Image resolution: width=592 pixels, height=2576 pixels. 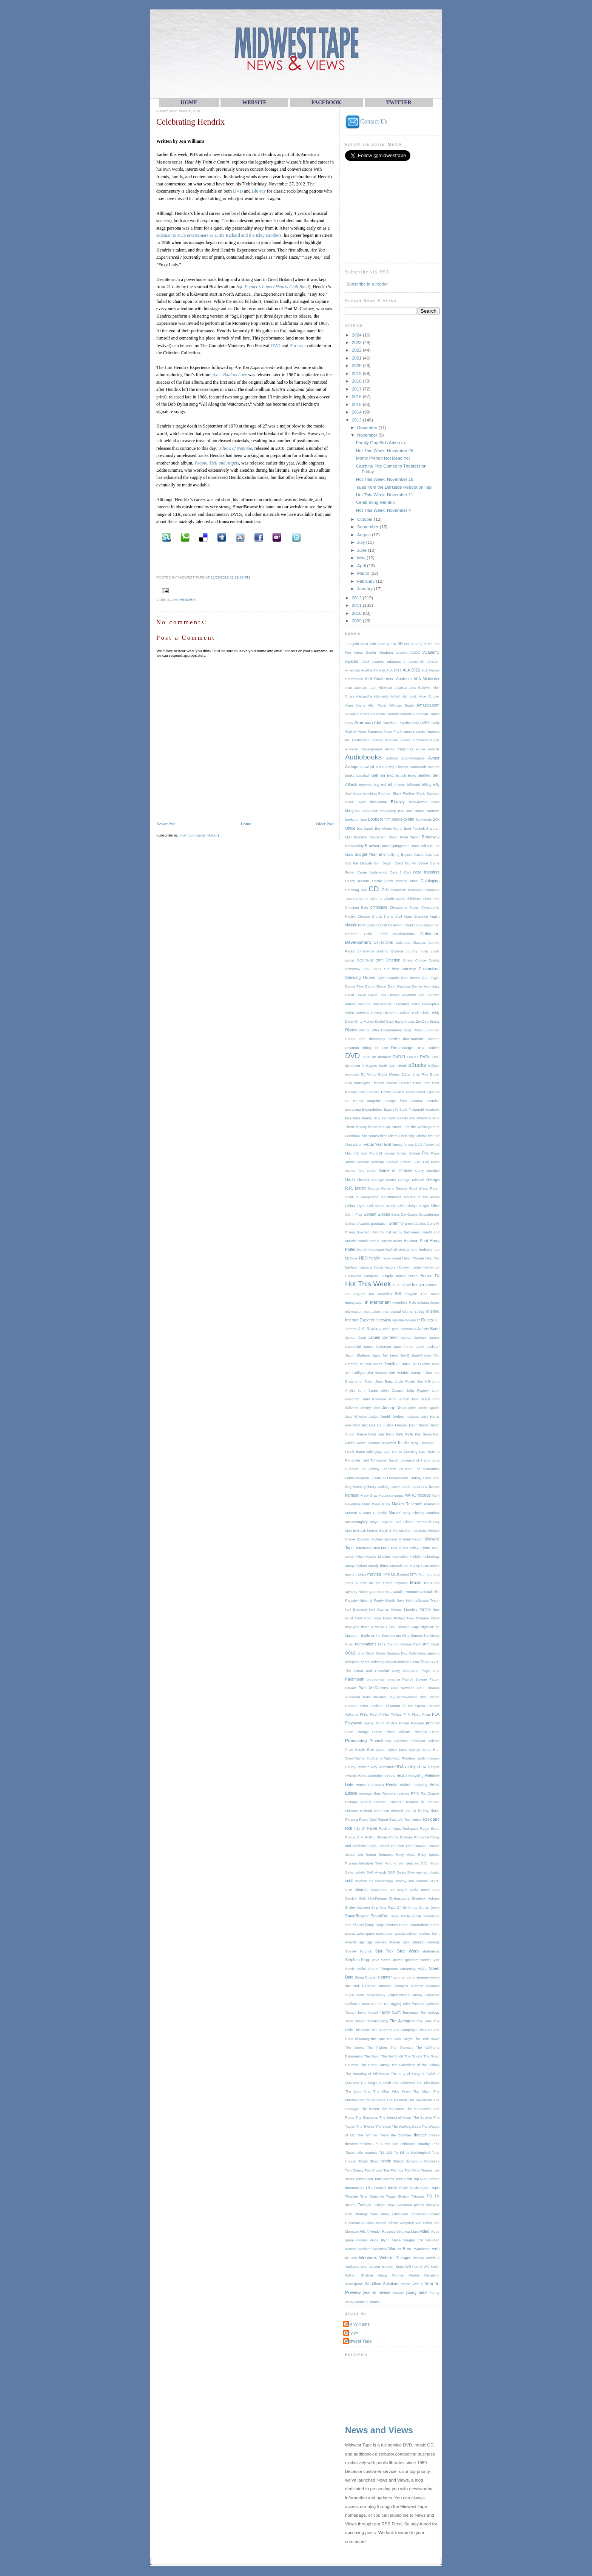 I want to click on Joss Whedon, so click(x=356, y=1416).